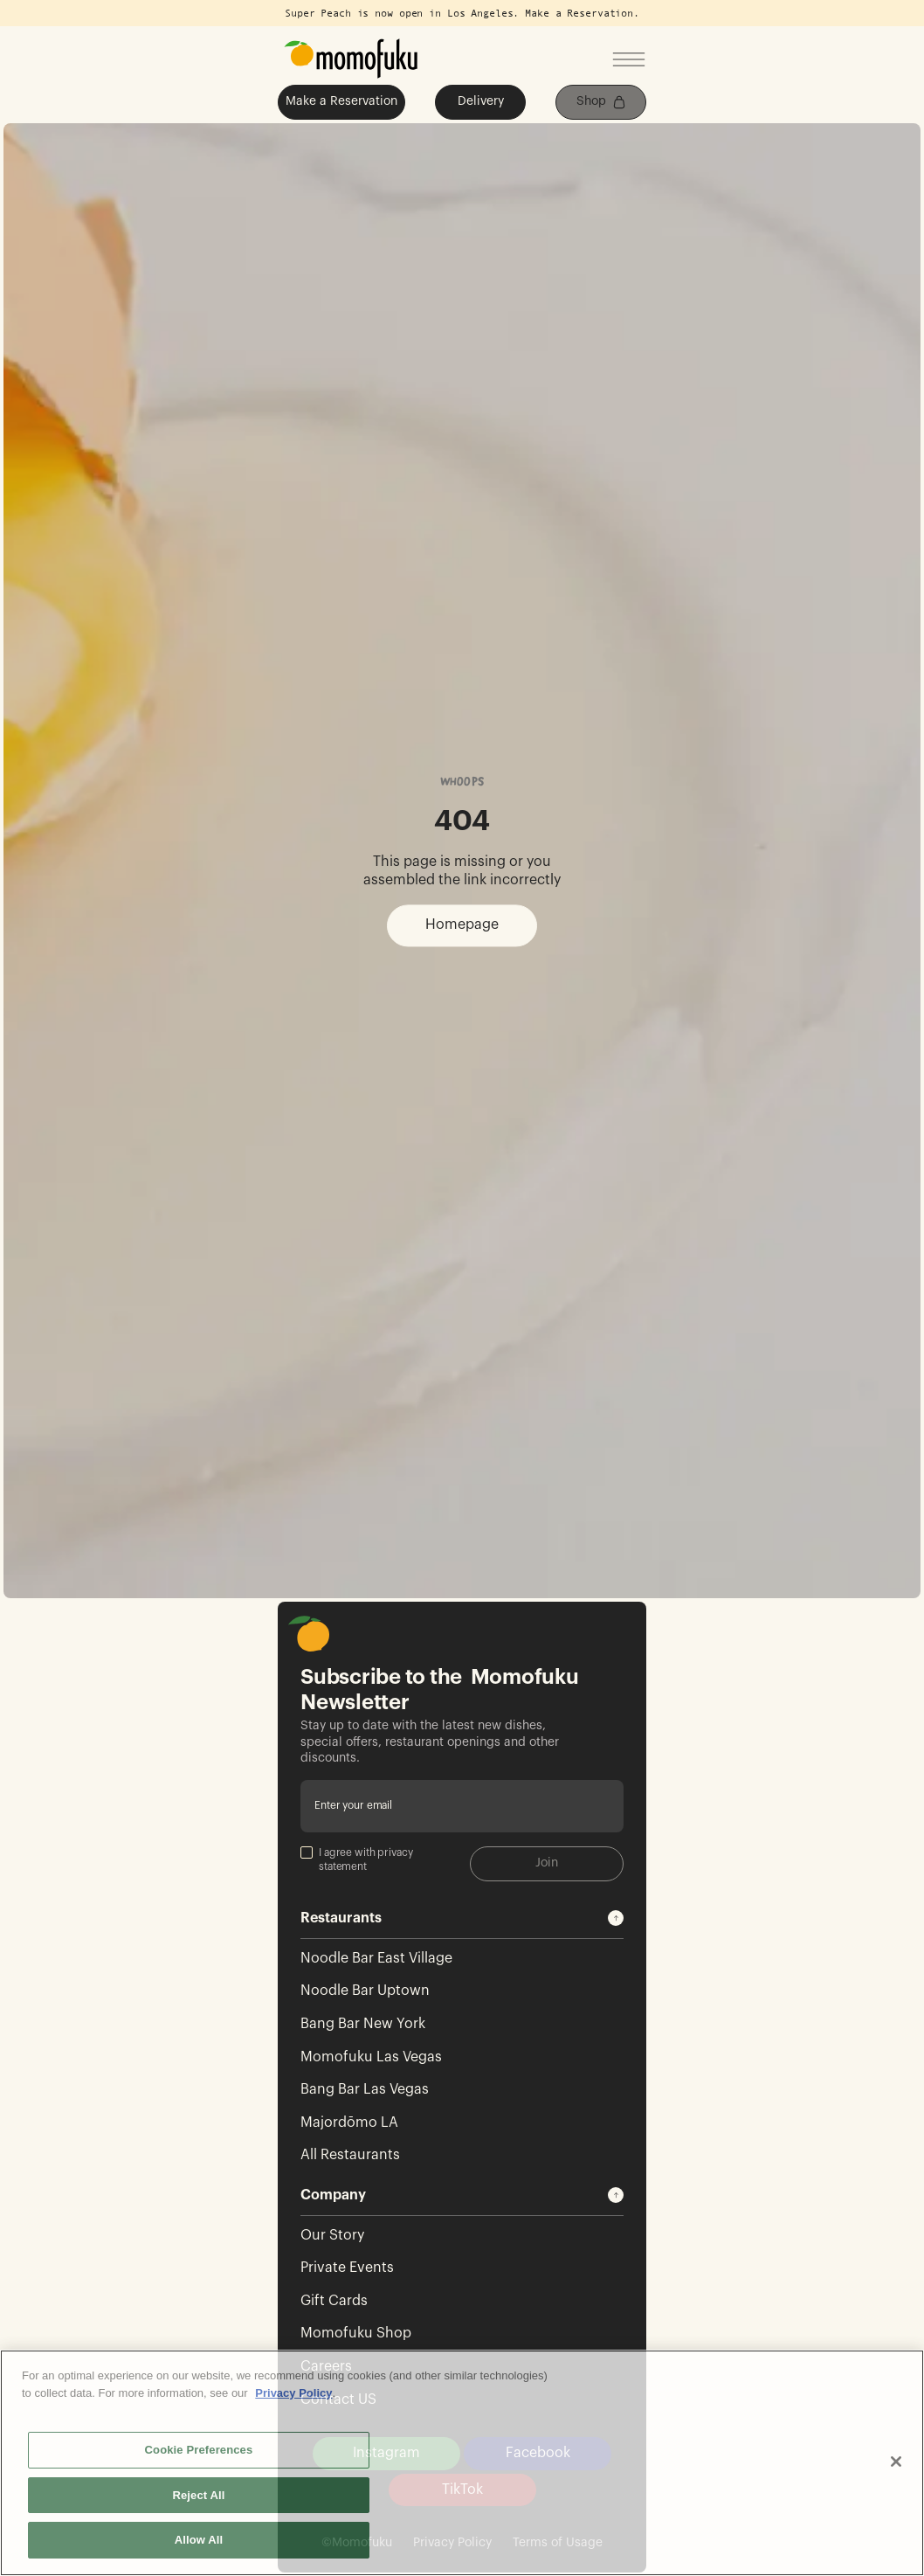  What do you see at coordinates (462, 925) in the screenshot?
I see `Homepage` at bounding box center [462, 925].